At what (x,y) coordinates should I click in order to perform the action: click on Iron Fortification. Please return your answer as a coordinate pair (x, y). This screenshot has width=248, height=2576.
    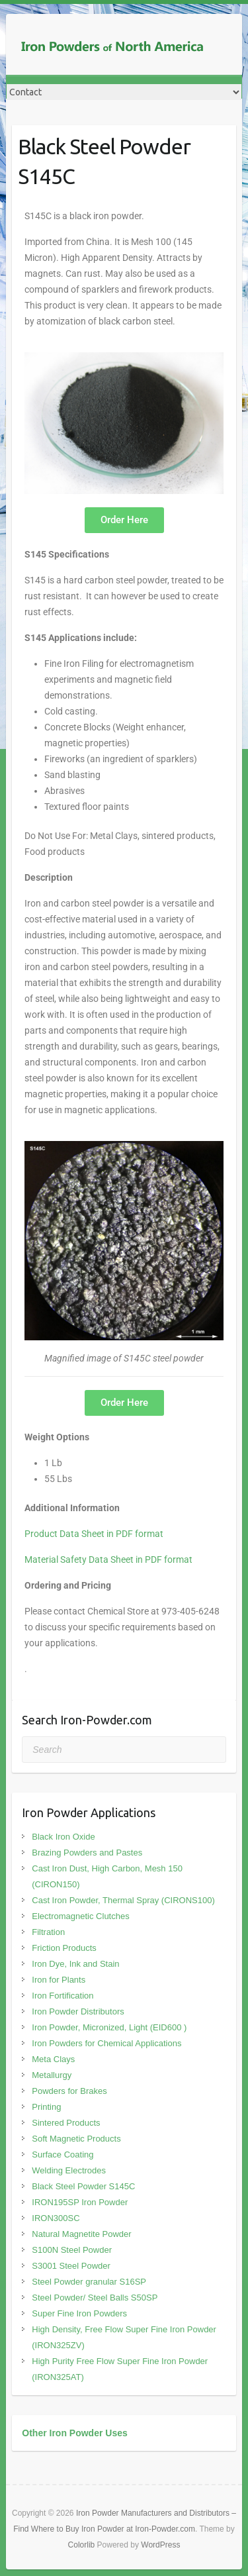
    Looking at the image, I should click on (62, 1996).